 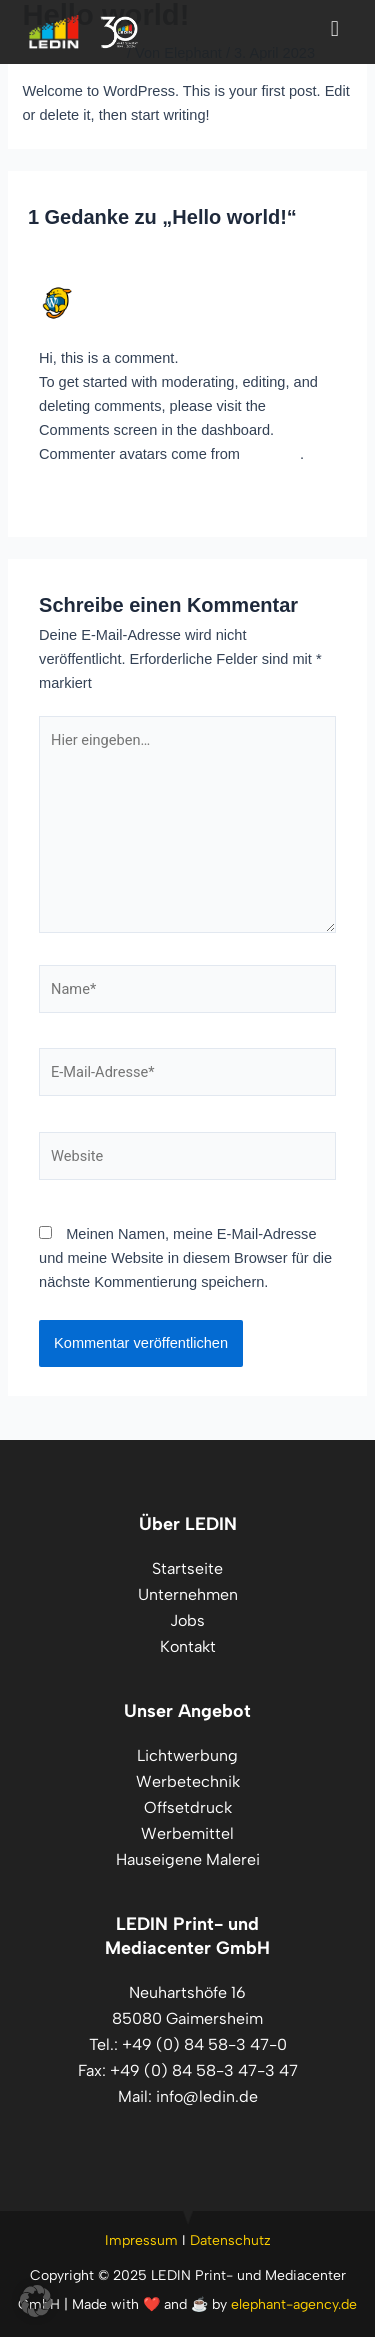 What do you see at coordinates (207, 2096) in the screenshot?
I see `info@ledin.de` at bounding box center [207, 2096].